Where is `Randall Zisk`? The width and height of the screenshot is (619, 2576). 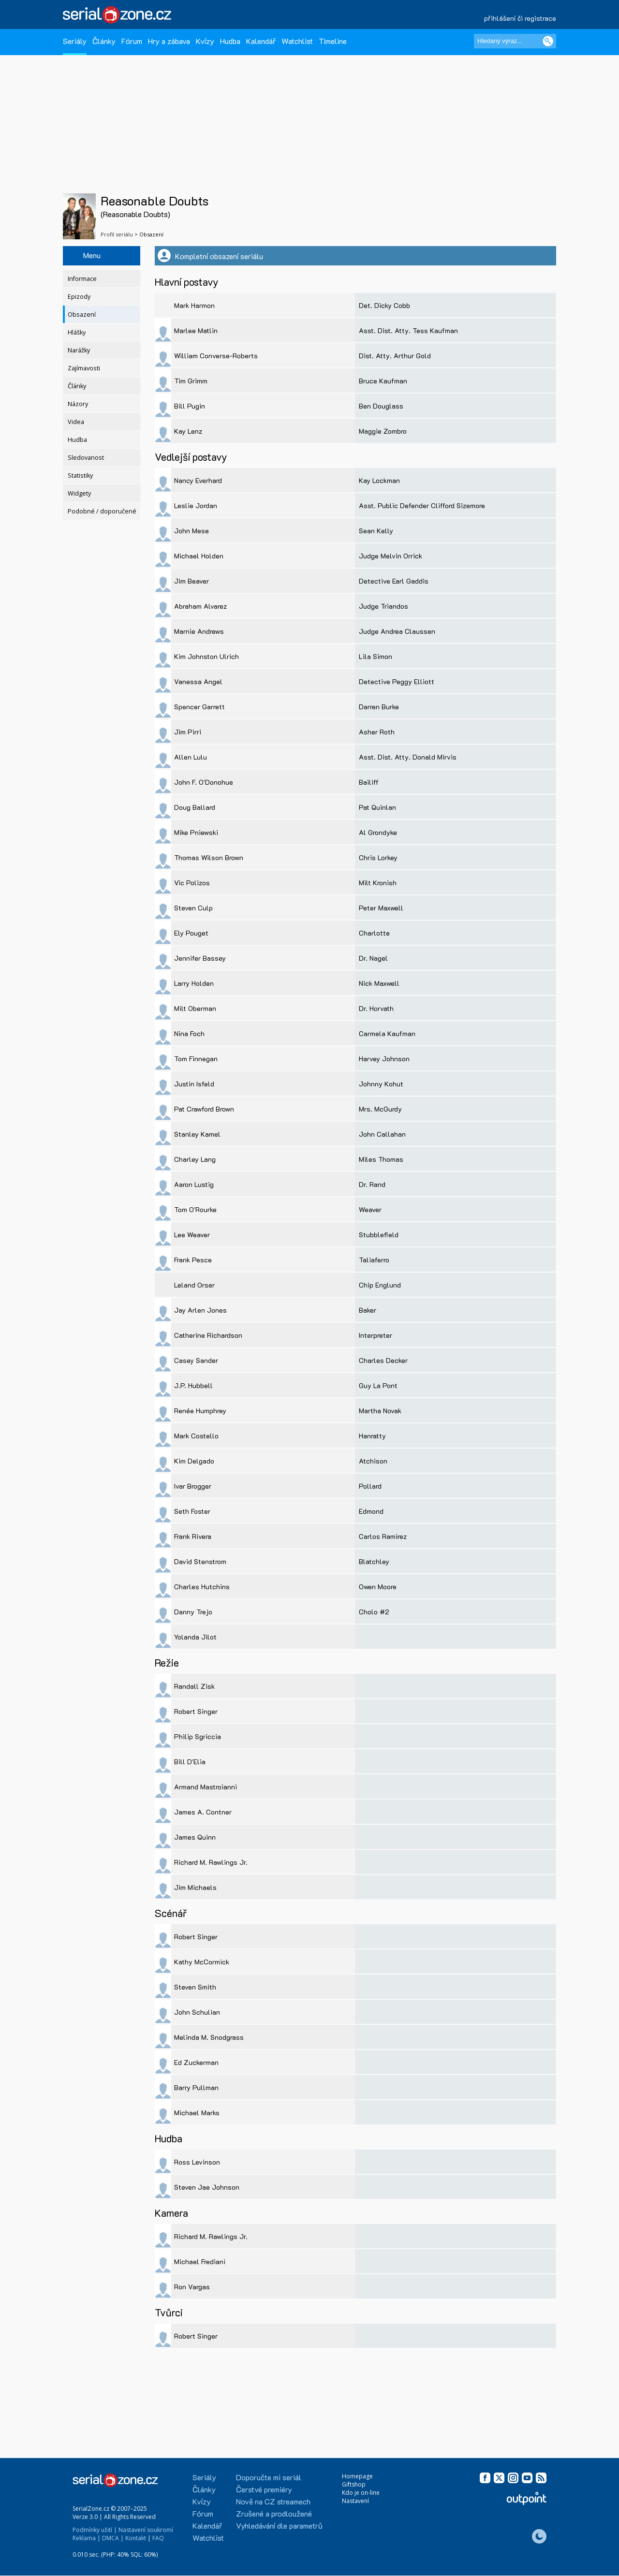
Randall Zisk is located at coordinates (194, 1686).